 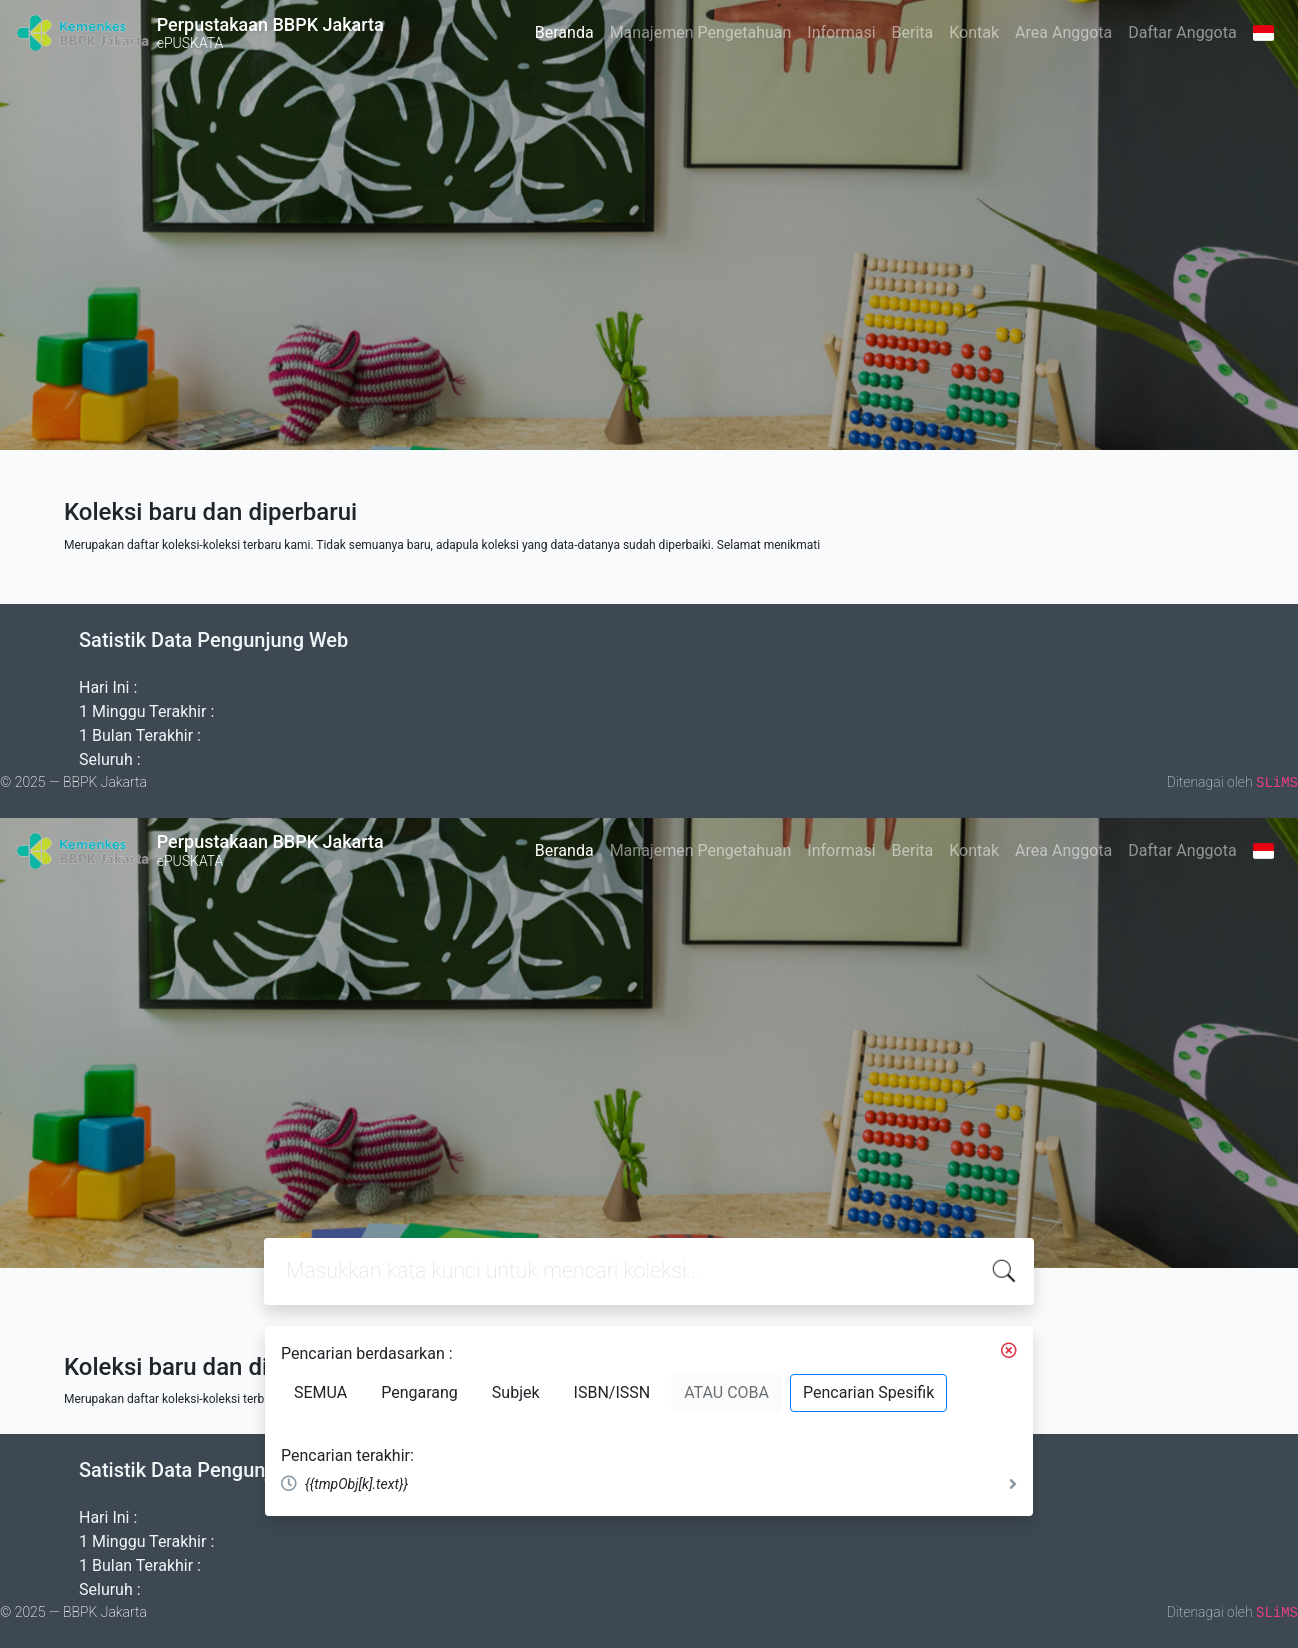 What do you see at coordinates (612, 1392) in the screenshot?
I see `ISBN/ISSN` at bounding box center [612, 1392].